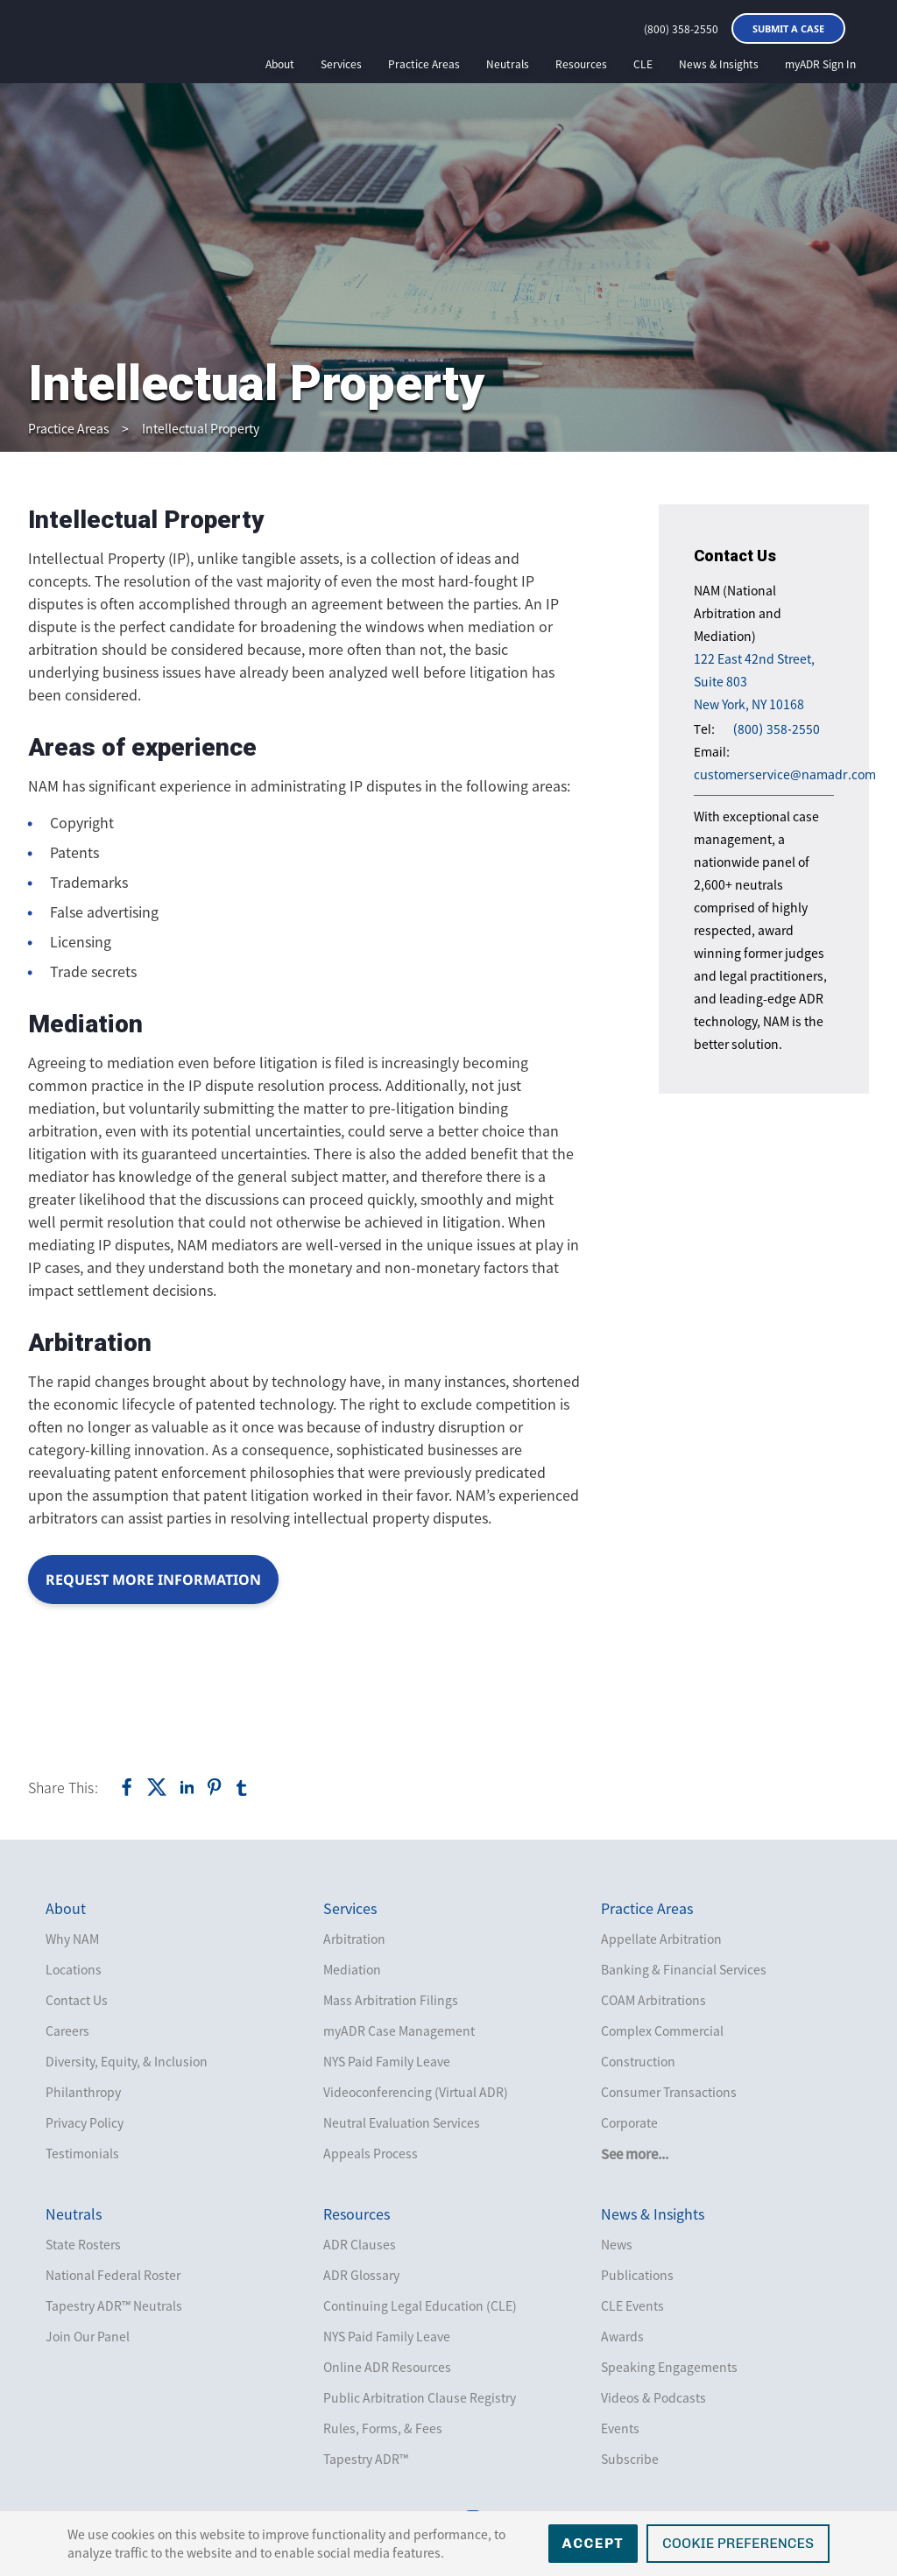 The image size is (897, 2576). Describe the element at coordinates (630, 2458) in the screenshot. I see `Subscribe` at that location.